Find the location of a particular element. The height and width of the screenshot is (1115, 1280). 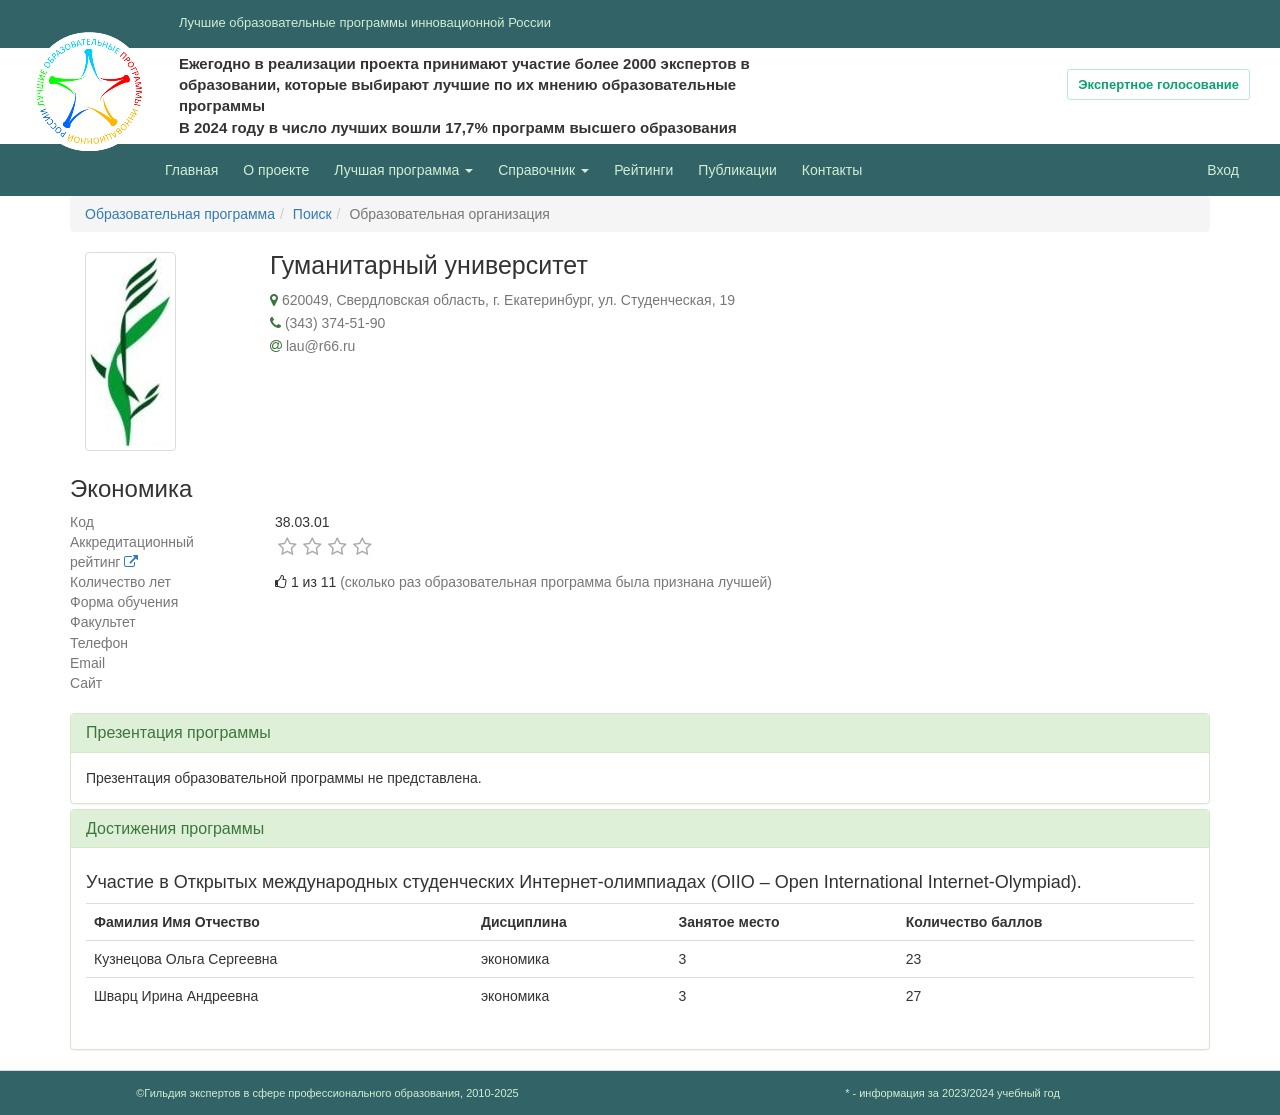

Лучшая программа [button] is located at coordinates (403, 170).